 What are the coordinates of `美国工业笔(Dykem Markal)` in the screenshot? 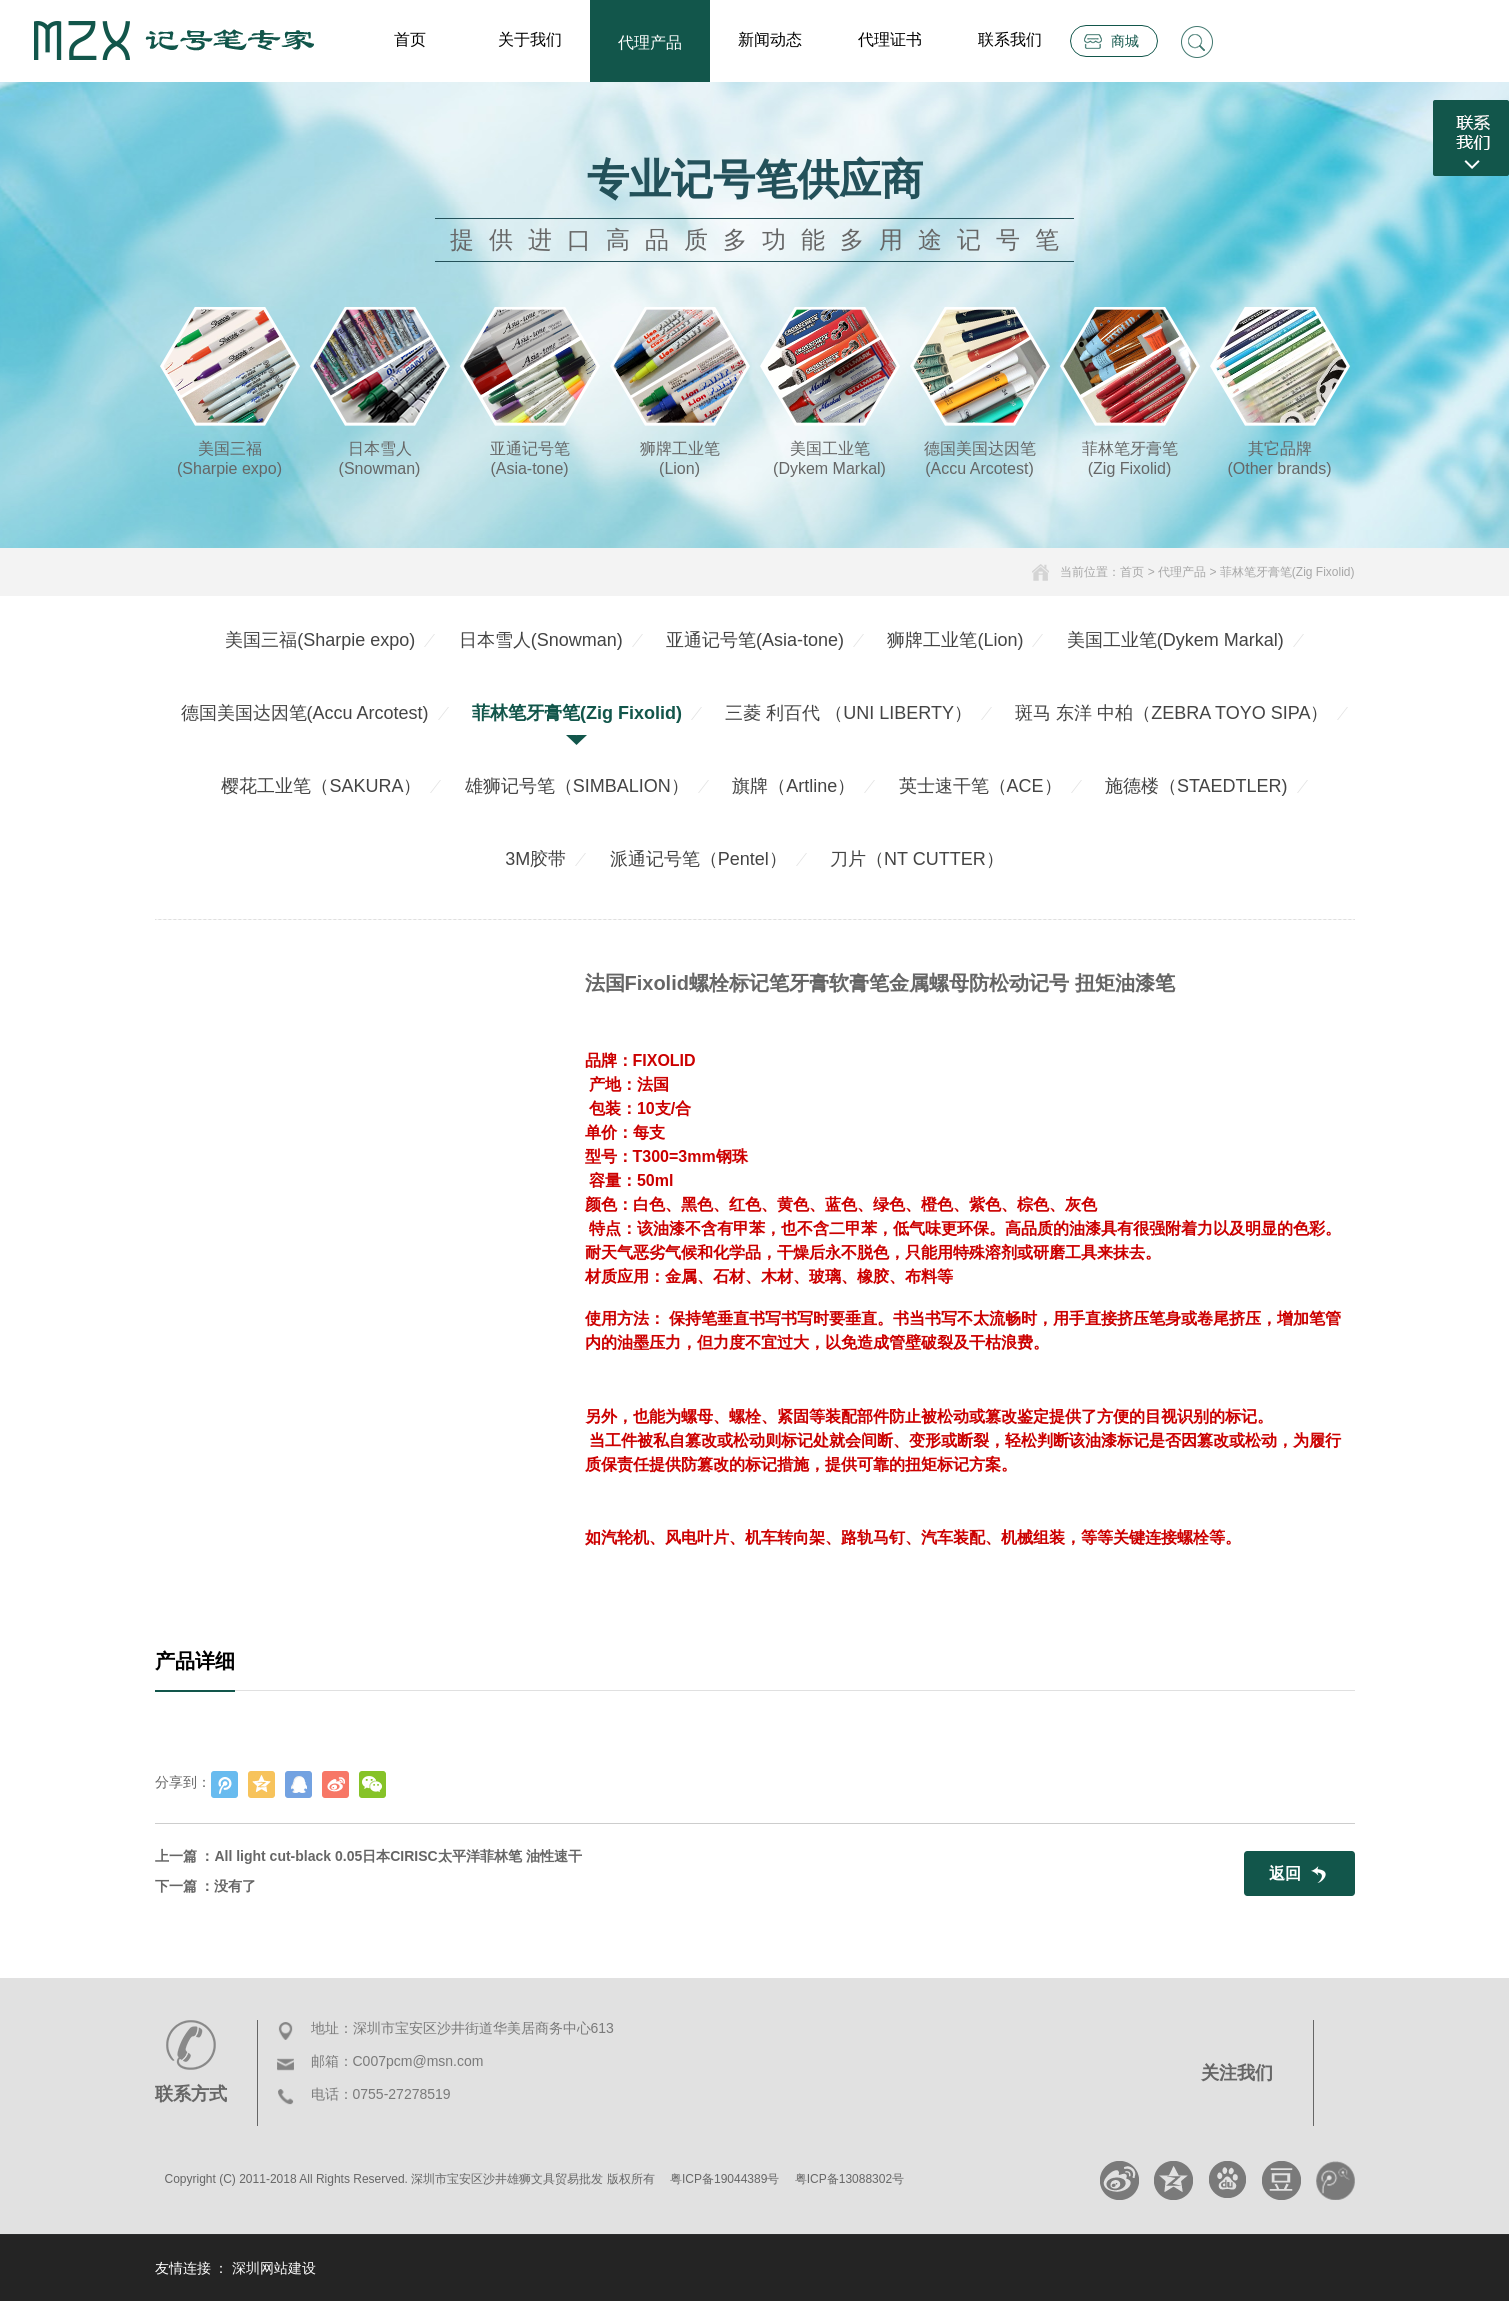 It's located at (1175, 640).